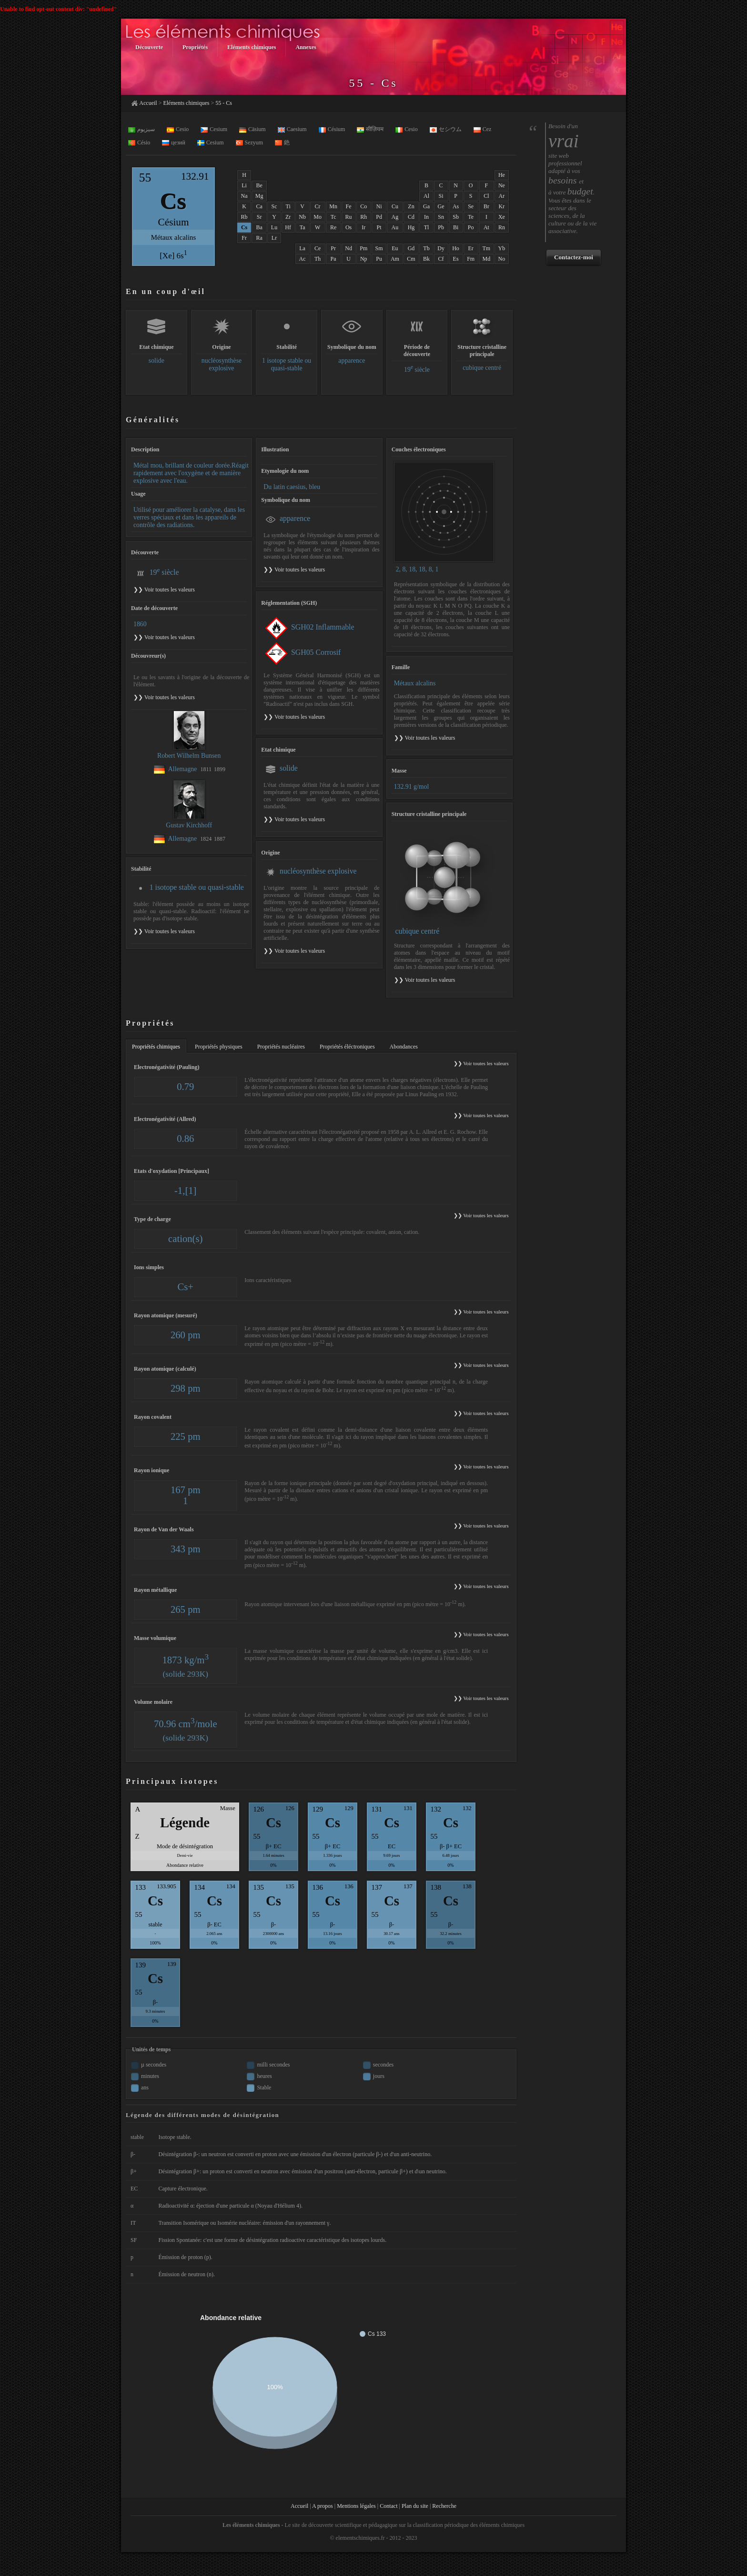 Image resolution: width=747 pixels, height=2576 pixels. I want to click on 55 - Cs, so click(223, 103).